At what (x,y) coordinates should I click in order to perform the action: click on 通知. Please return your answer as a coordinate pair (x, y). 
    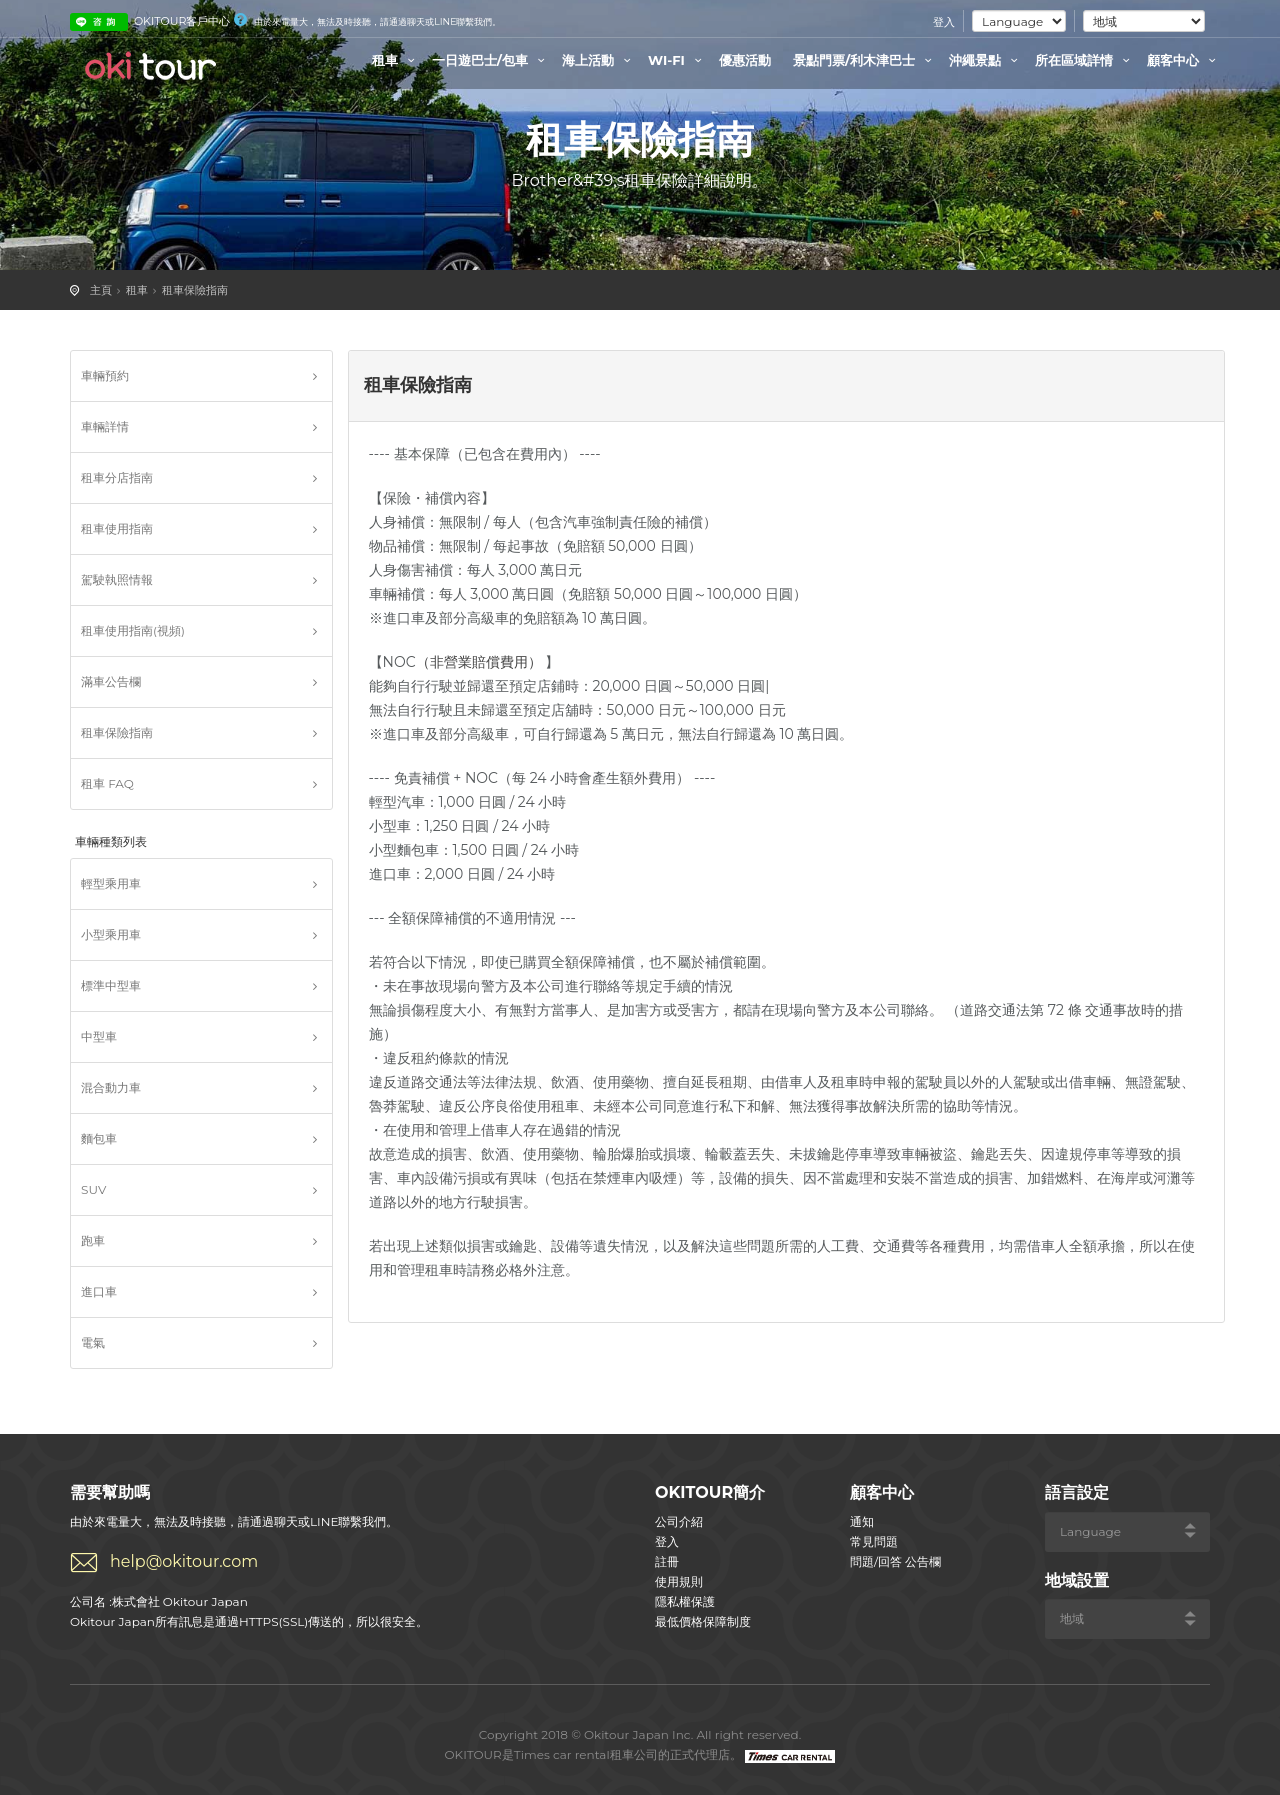
    Looking at the image, I should click on (862, 1521).